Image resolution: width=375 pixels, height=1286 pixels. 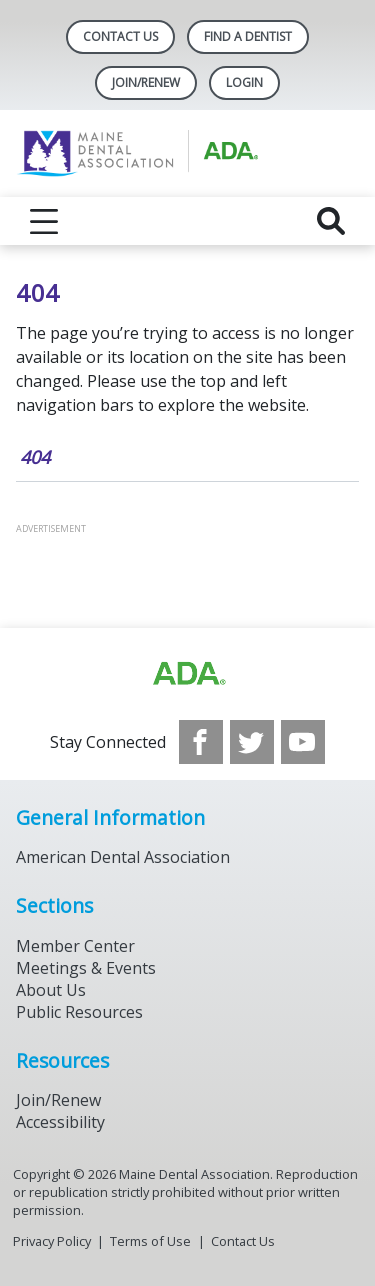 What do you see at coordinates (60, 1122) in the screenshot?
I see `Accessibility` at bounding box center [60, 1122].